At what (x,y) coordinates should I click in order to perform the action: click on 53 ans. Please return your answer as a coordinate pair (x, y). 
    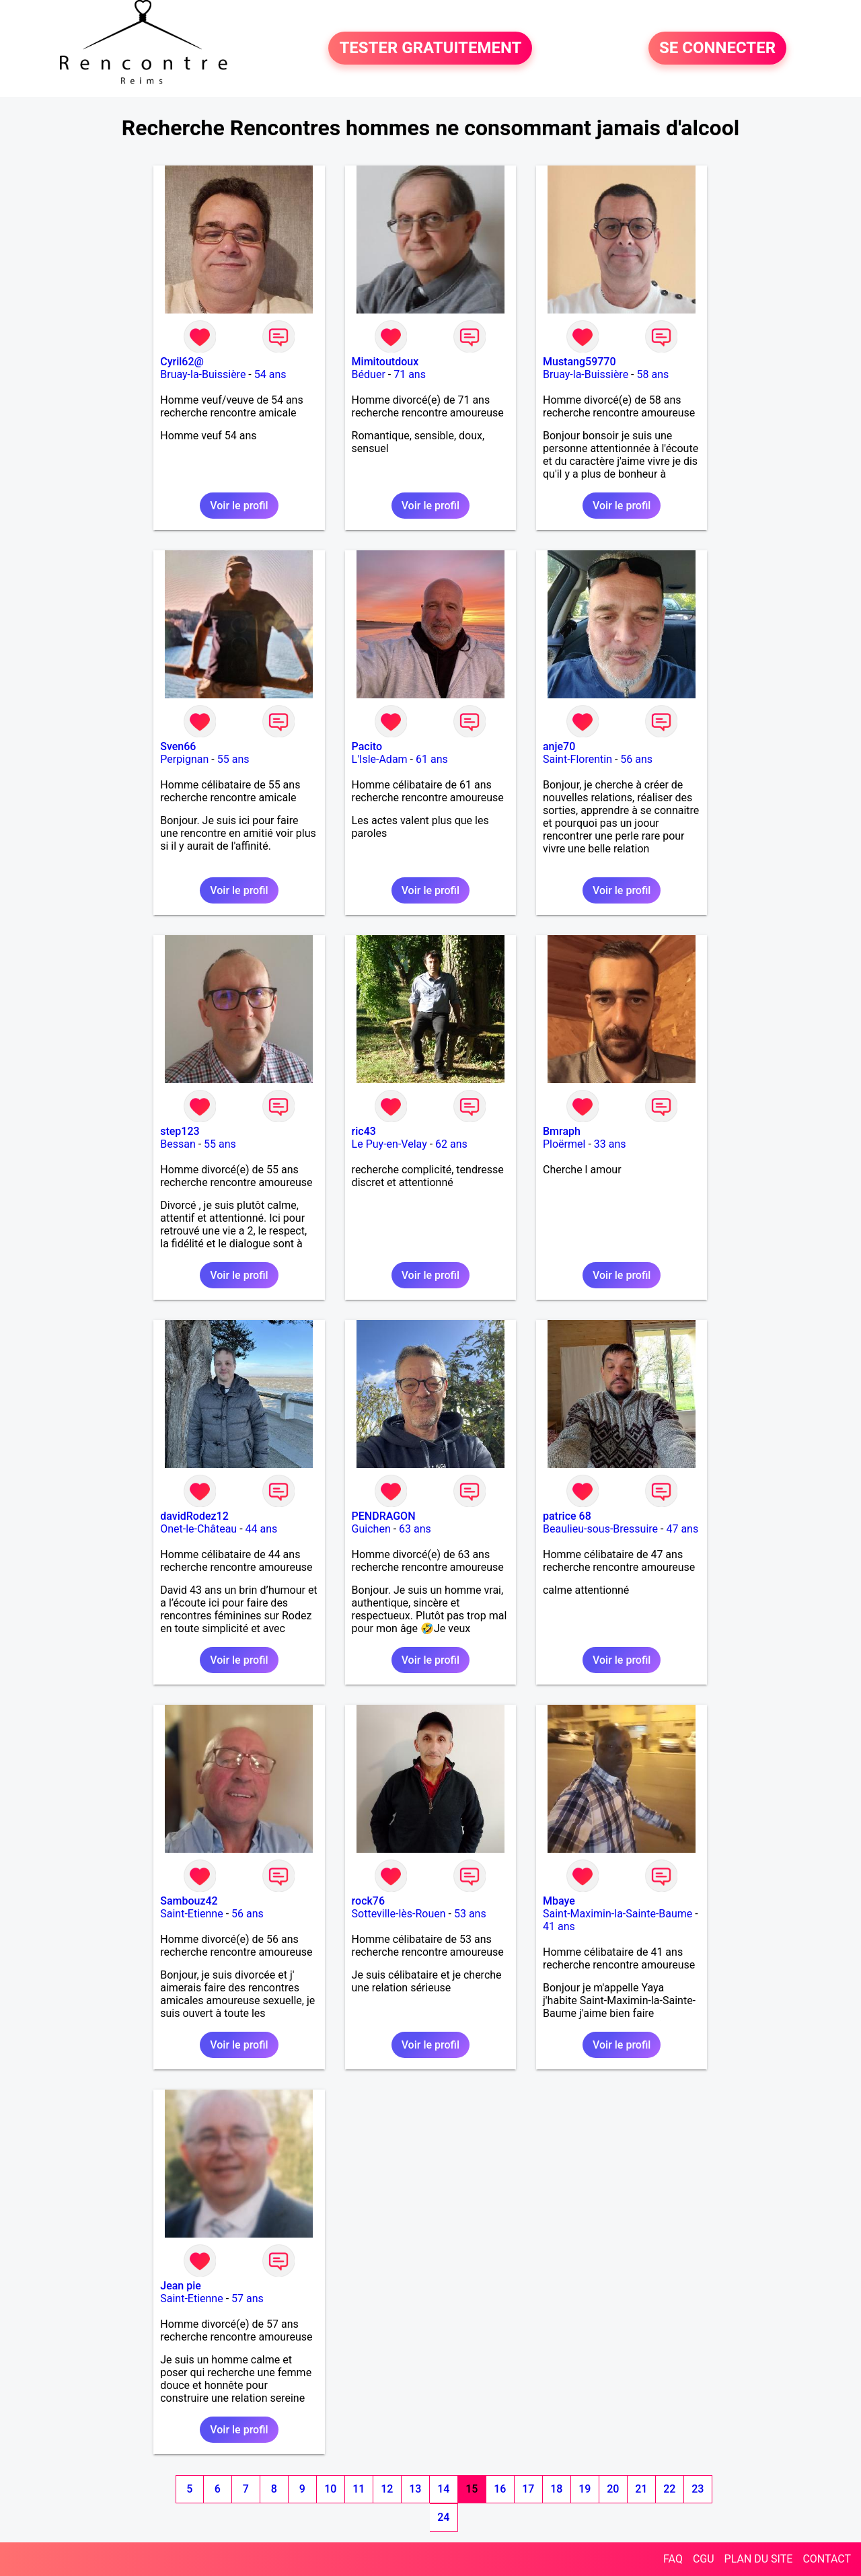
    Looking at the image, I should click on (470, 1913).